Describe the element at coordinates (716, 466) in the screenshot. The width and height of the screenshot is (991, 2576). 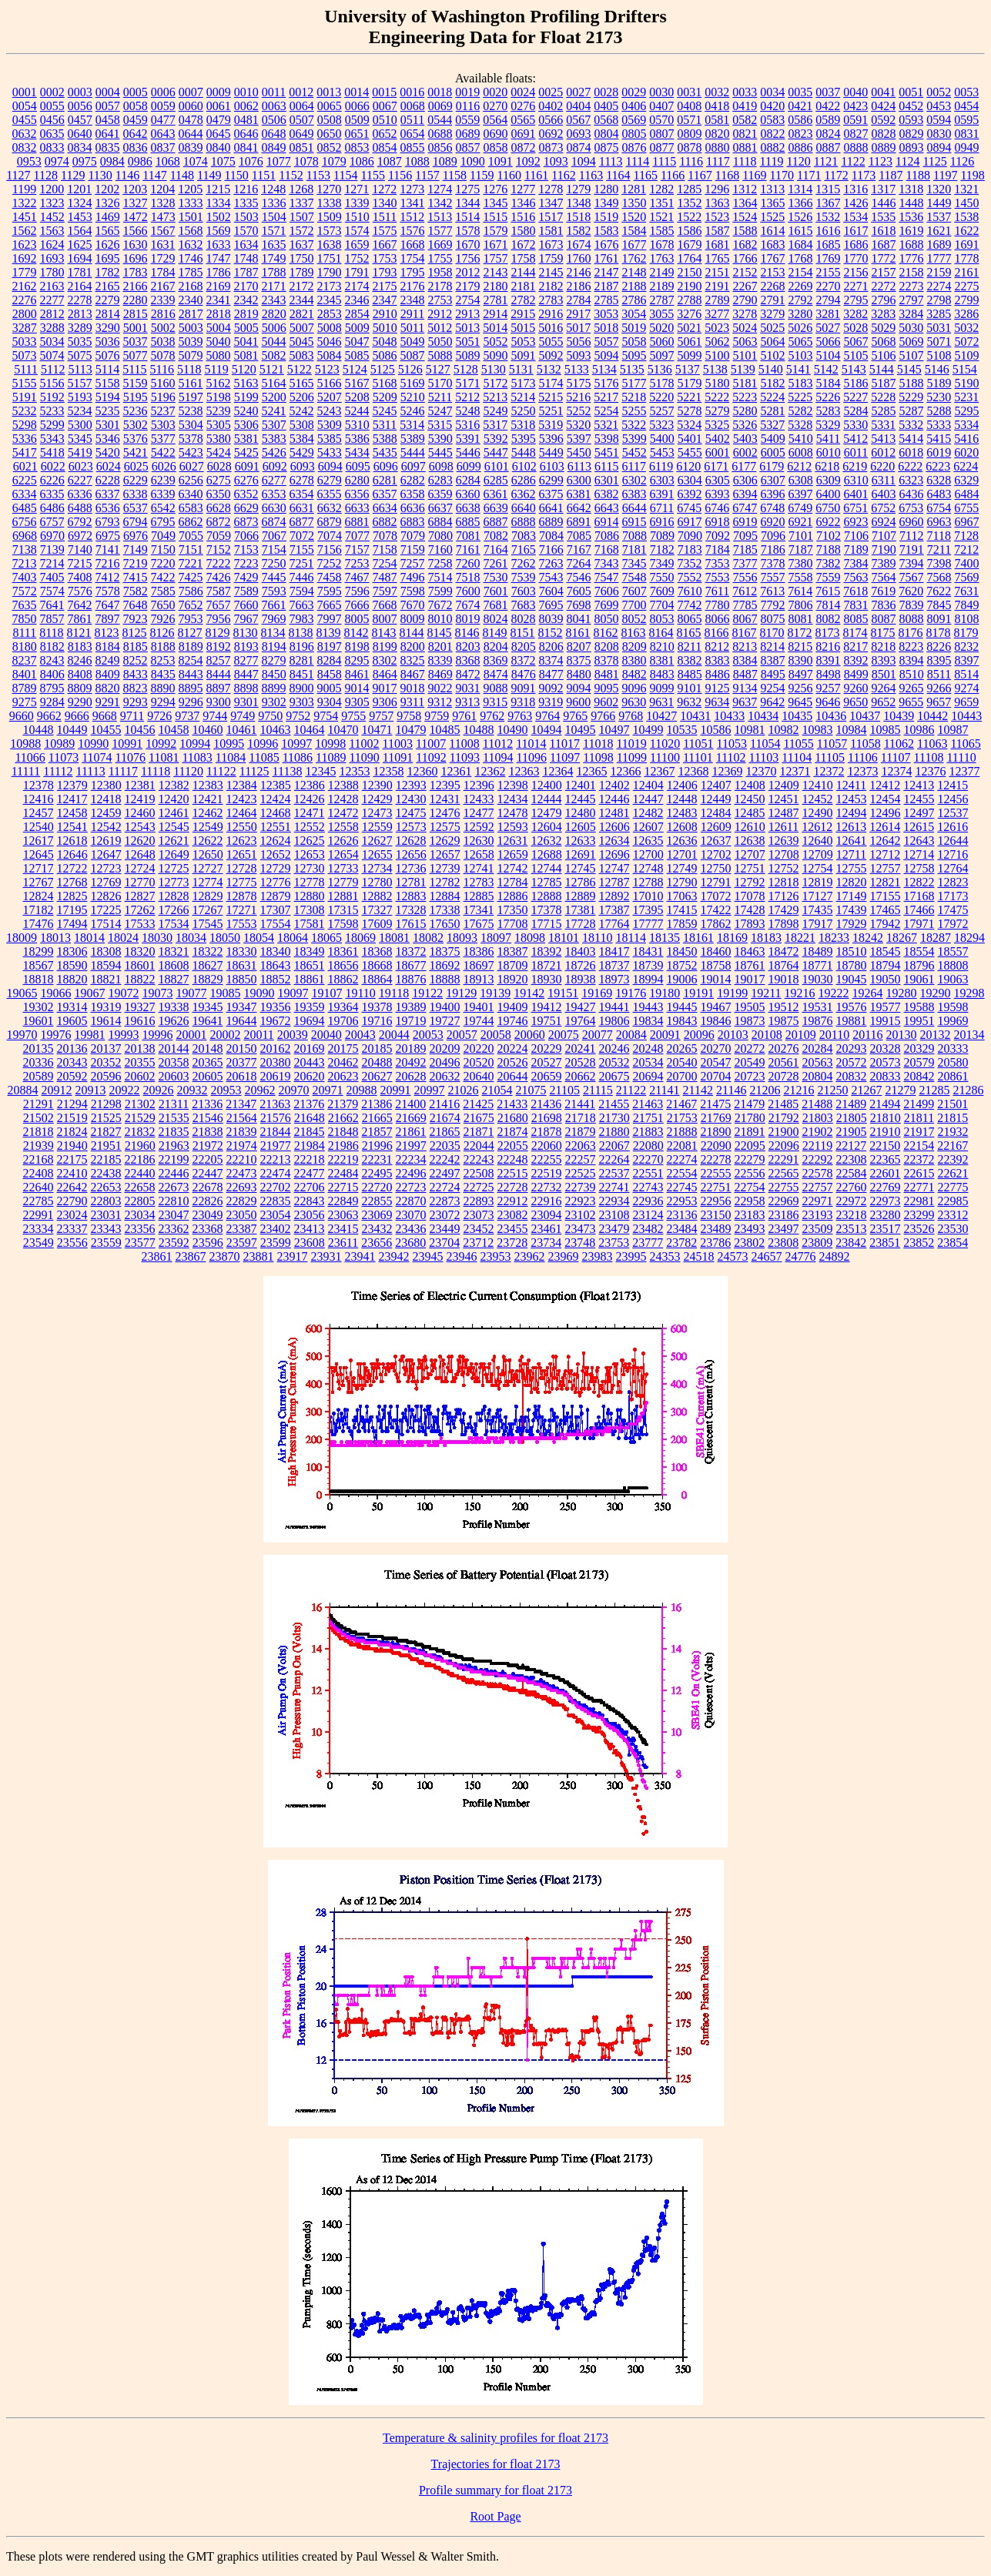
I see `6171` at that location.